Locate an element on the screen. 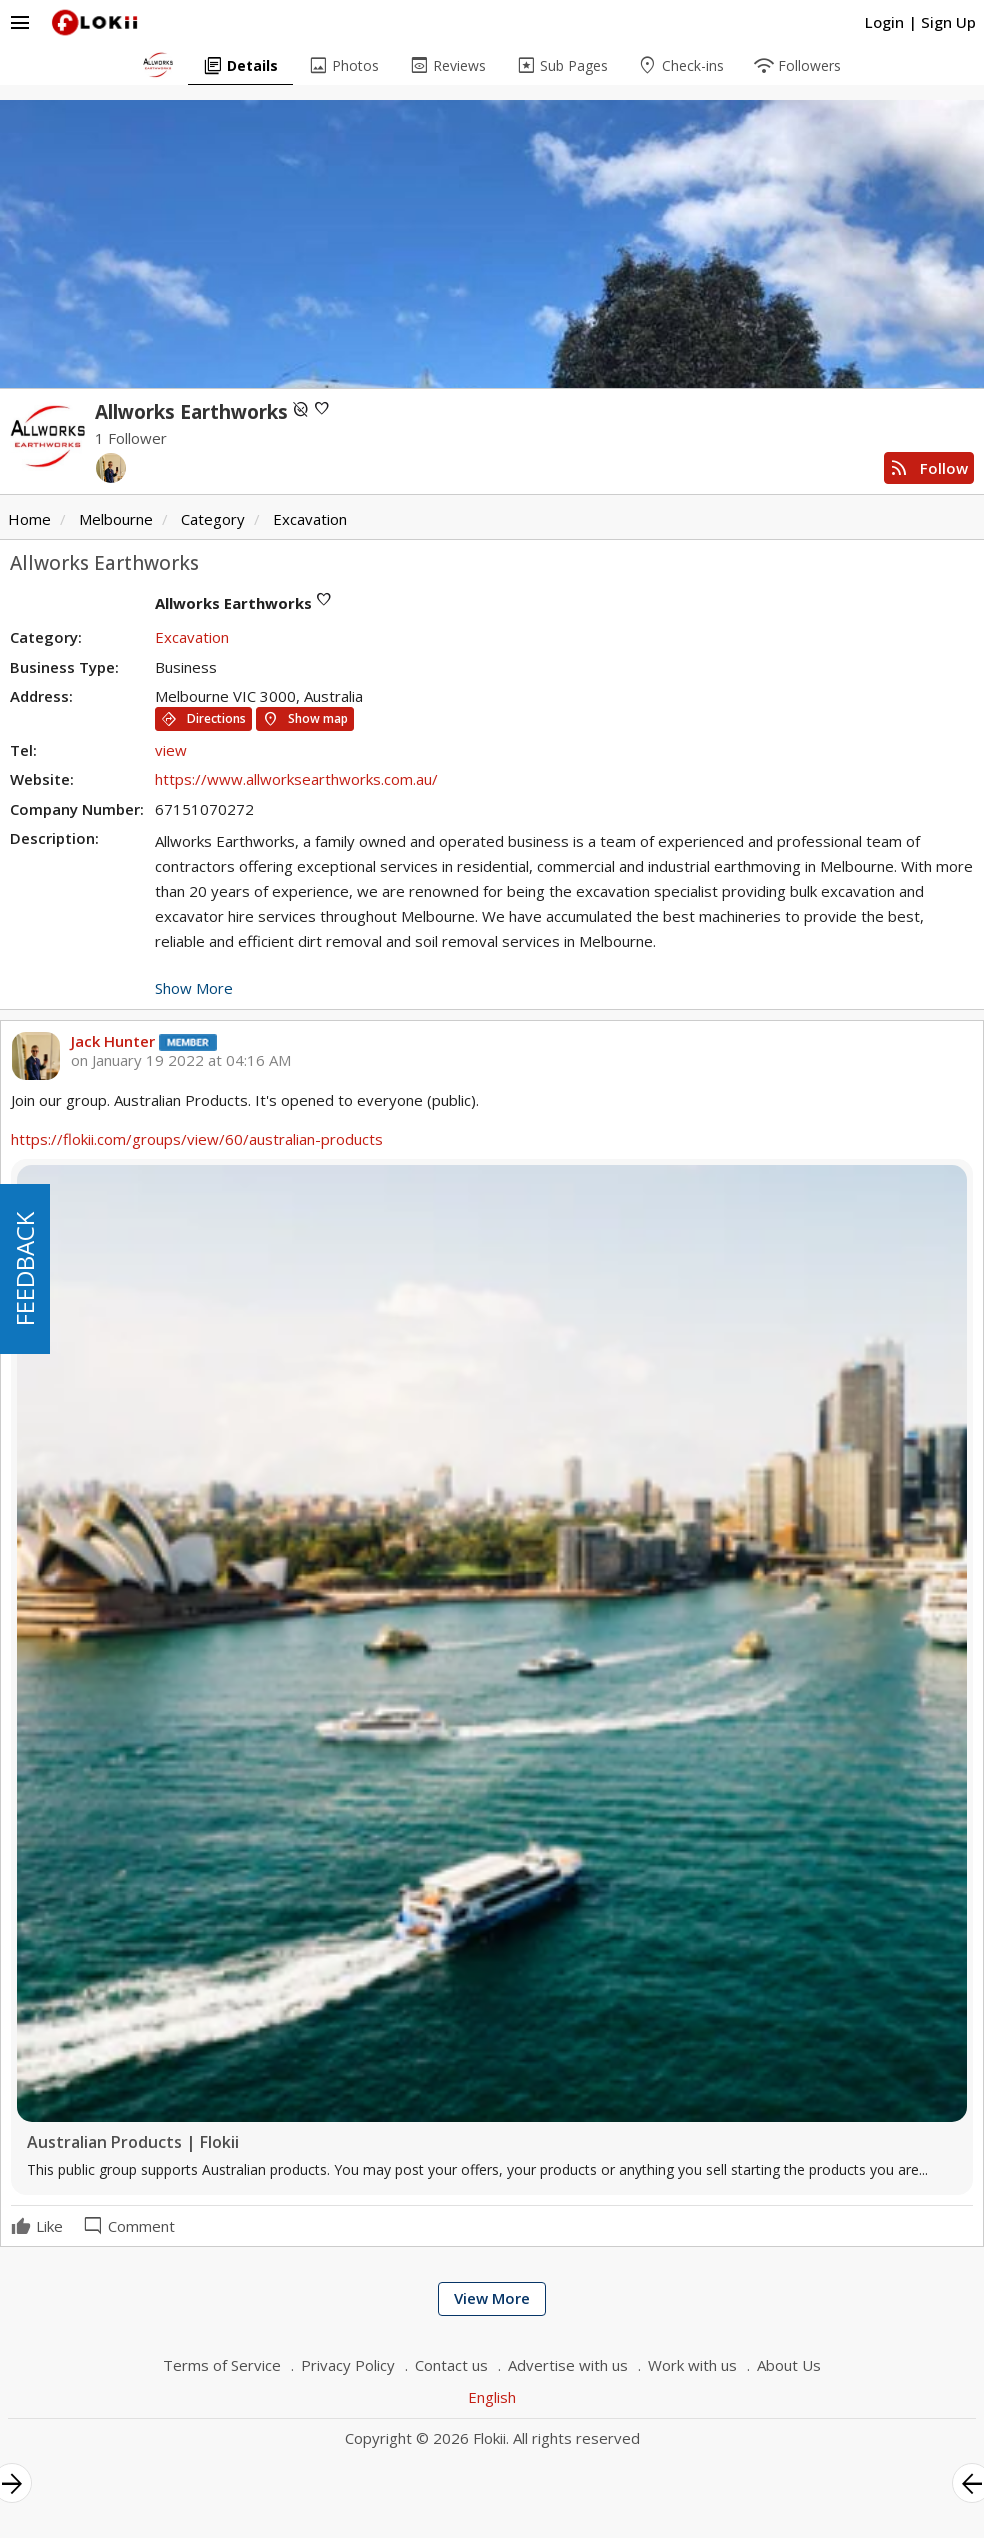 The image size is (984, 2538). view is located at coordinates (171, 750).